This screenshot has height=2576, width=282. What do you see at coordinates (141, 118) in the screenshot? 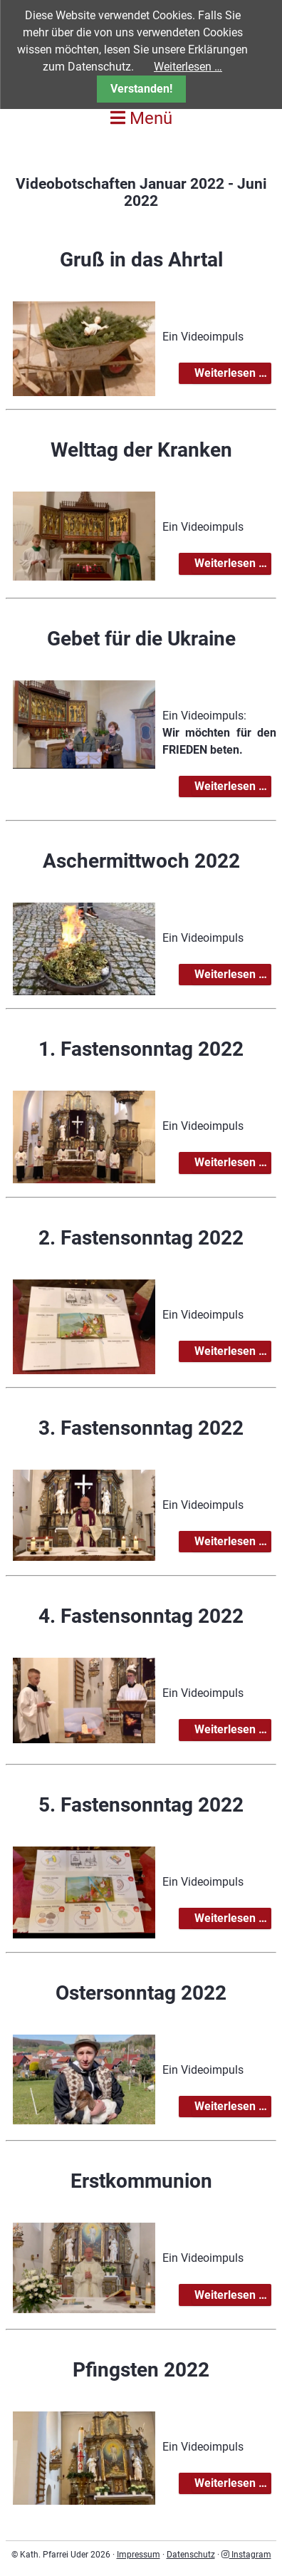
I see `Menü` at bounding box center [141, 118].